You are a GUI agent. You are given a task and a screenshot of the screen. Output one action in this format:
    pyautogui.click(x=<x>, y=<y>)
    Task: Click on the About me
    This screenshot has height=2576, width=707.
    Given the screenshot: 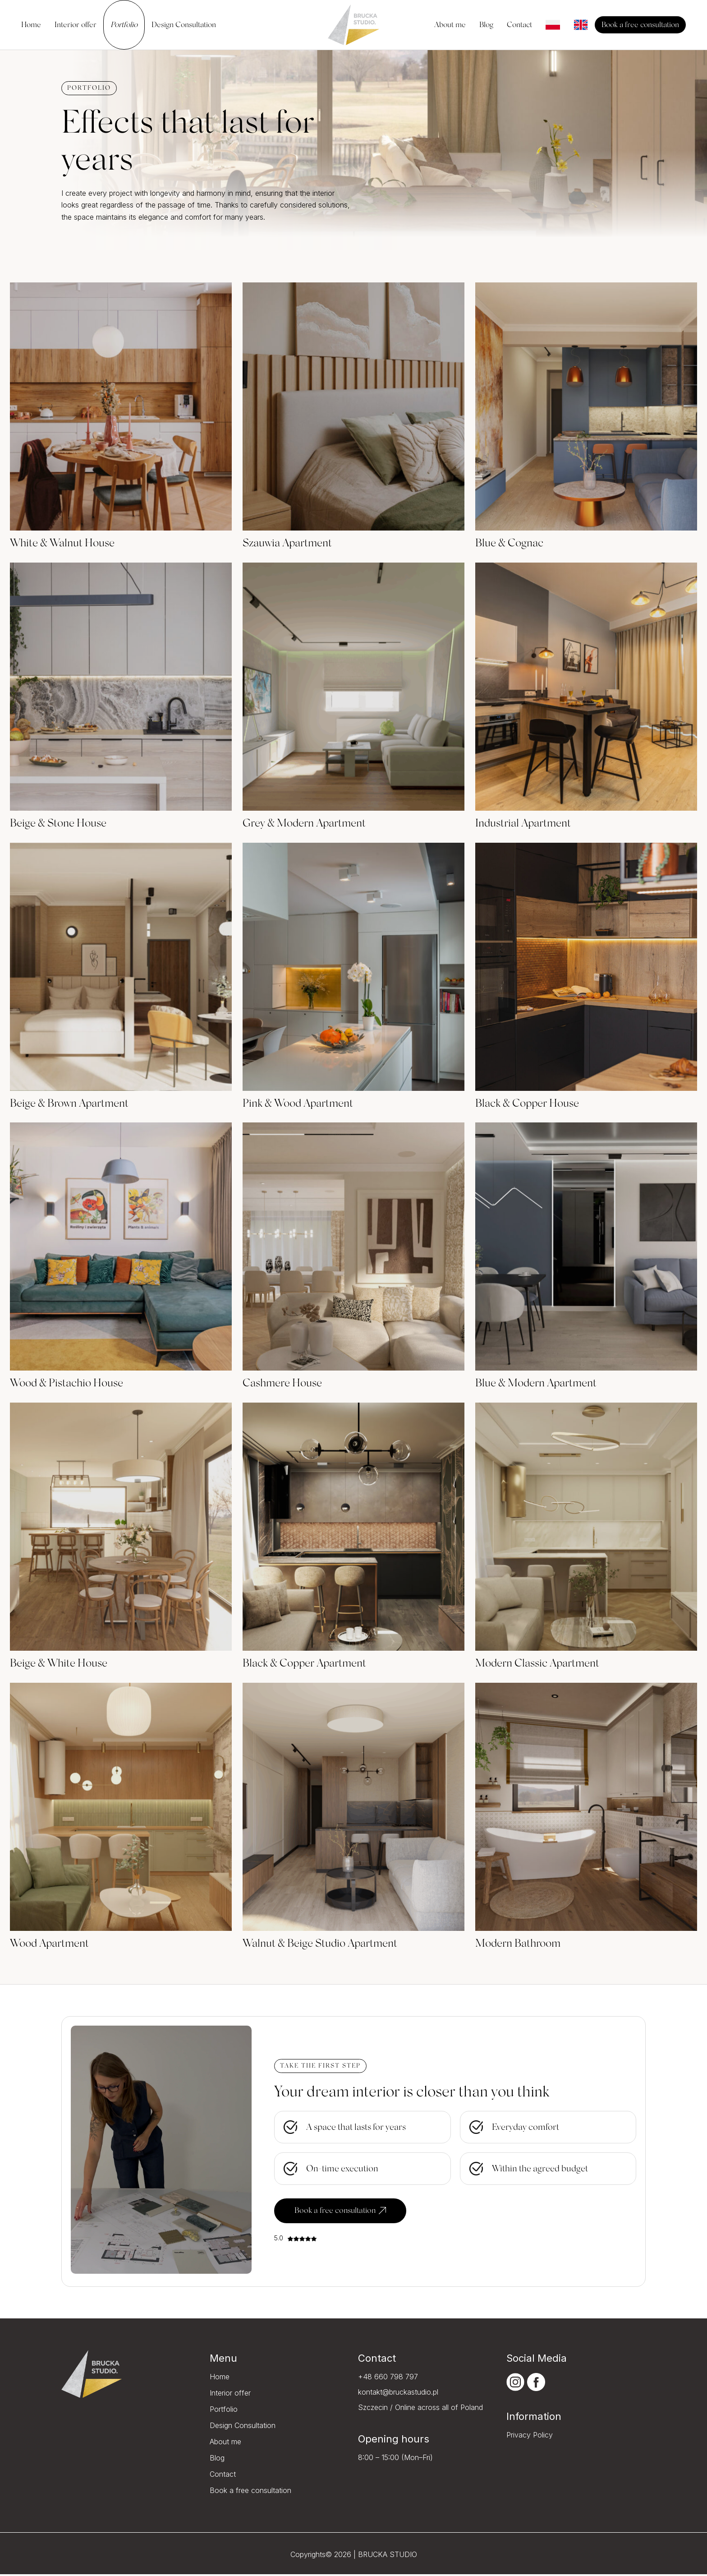 What is the action you would take?
    pyautogui.click(x=225, y=2443)
    